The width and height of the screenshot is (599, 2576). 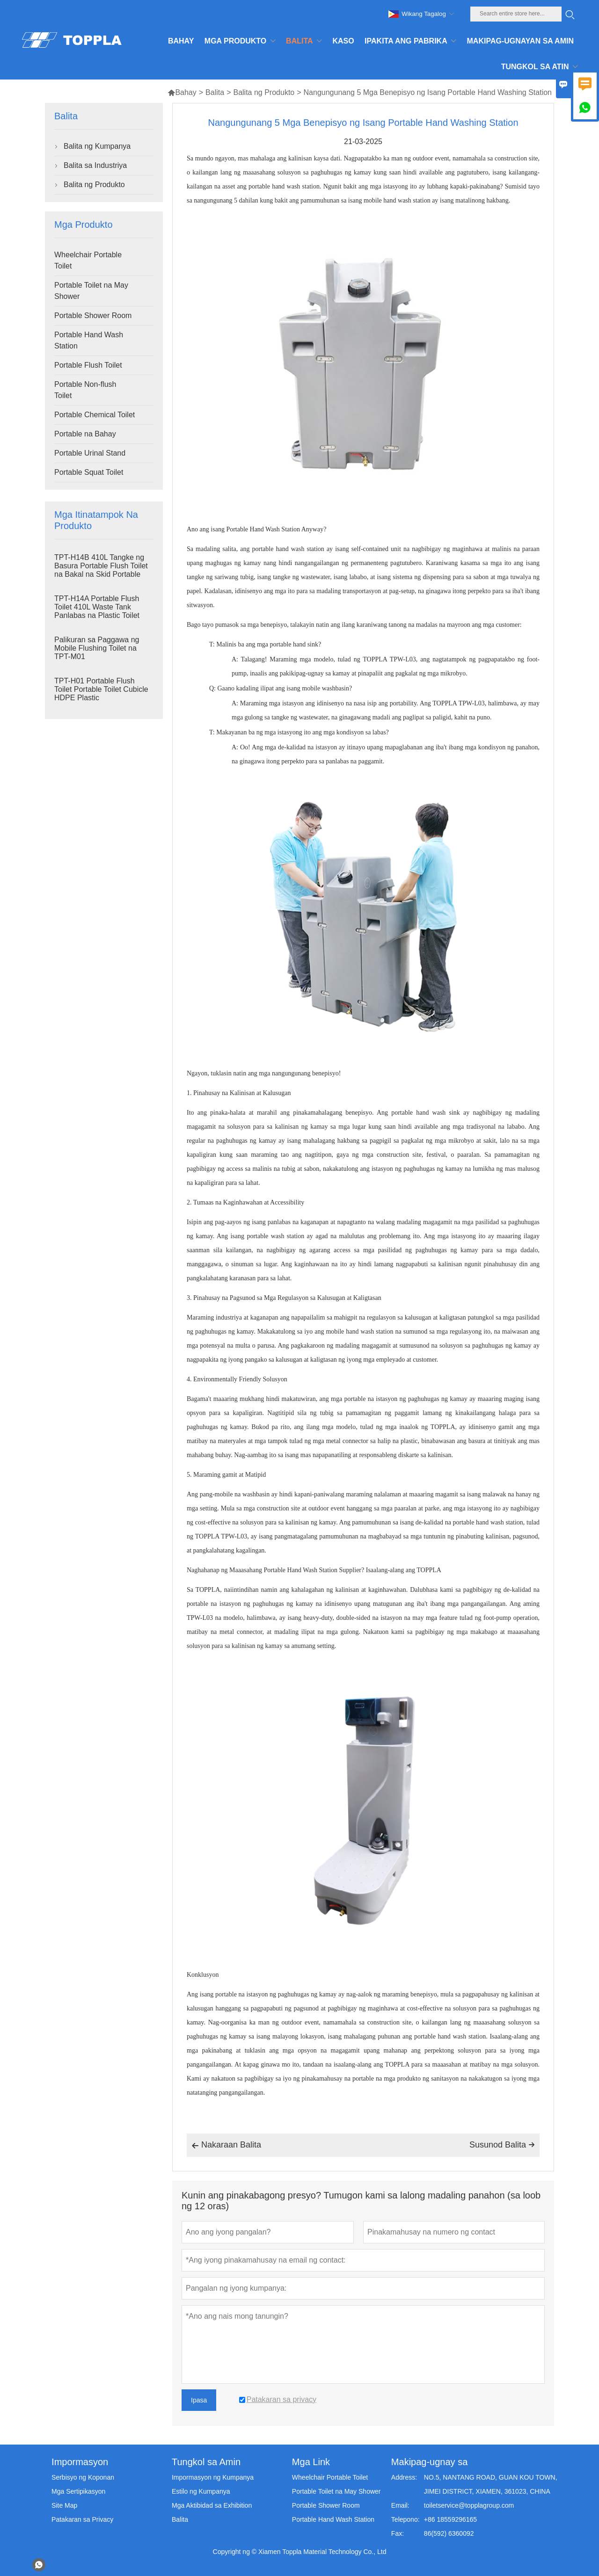 I want to click on Fax:, so click(x=397, y=2533).